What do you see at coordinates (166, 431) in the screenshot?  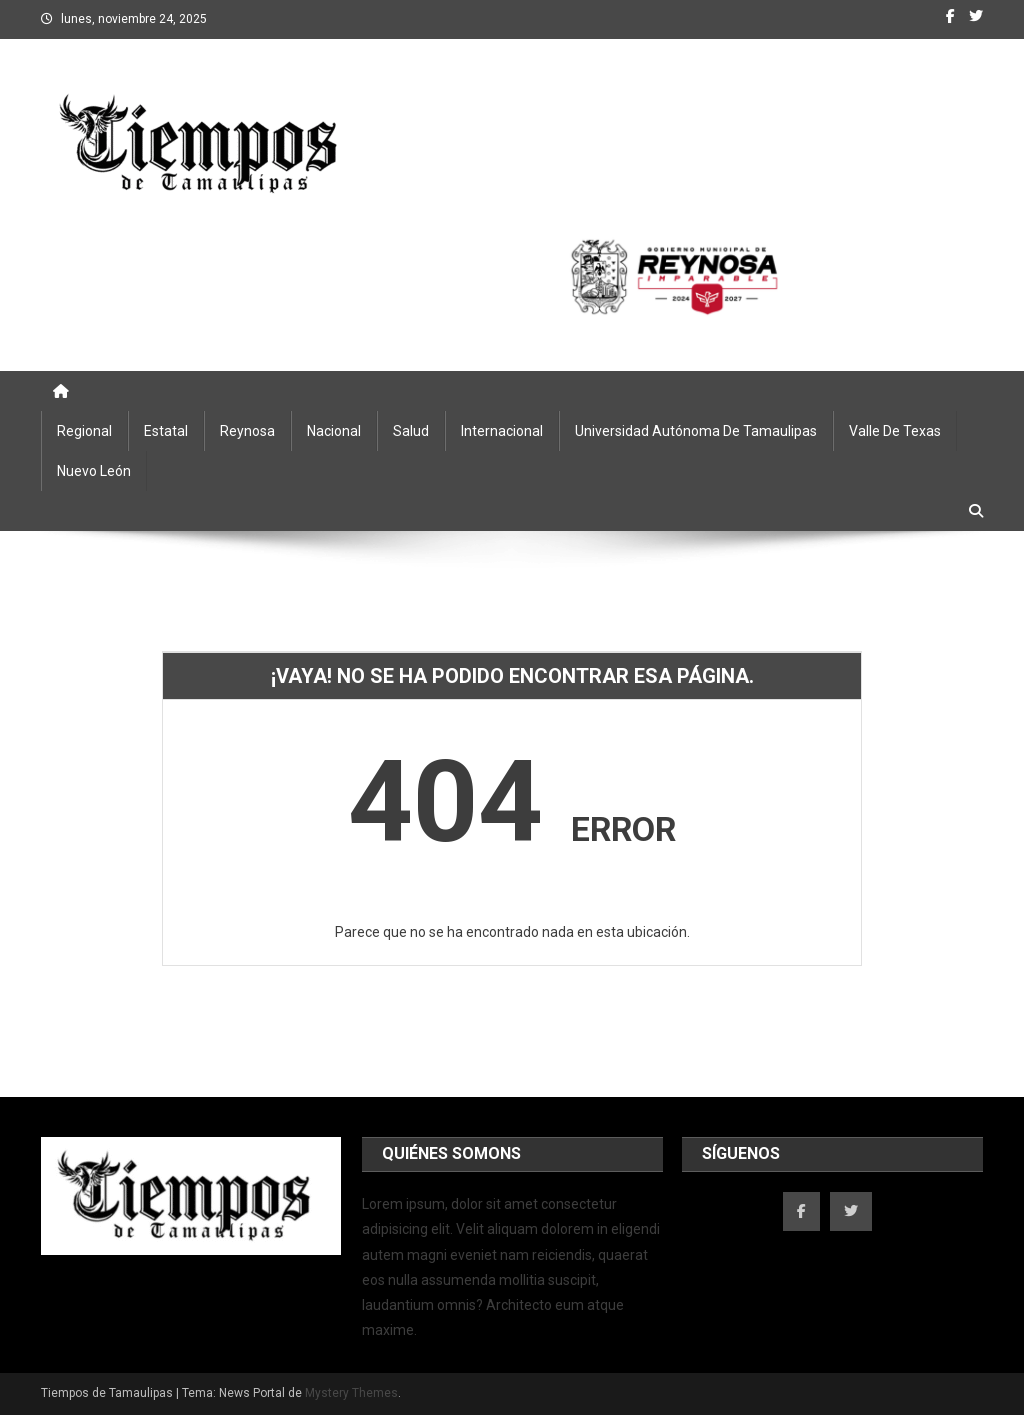 I see `Estatal` at bounding box center [166, 431].